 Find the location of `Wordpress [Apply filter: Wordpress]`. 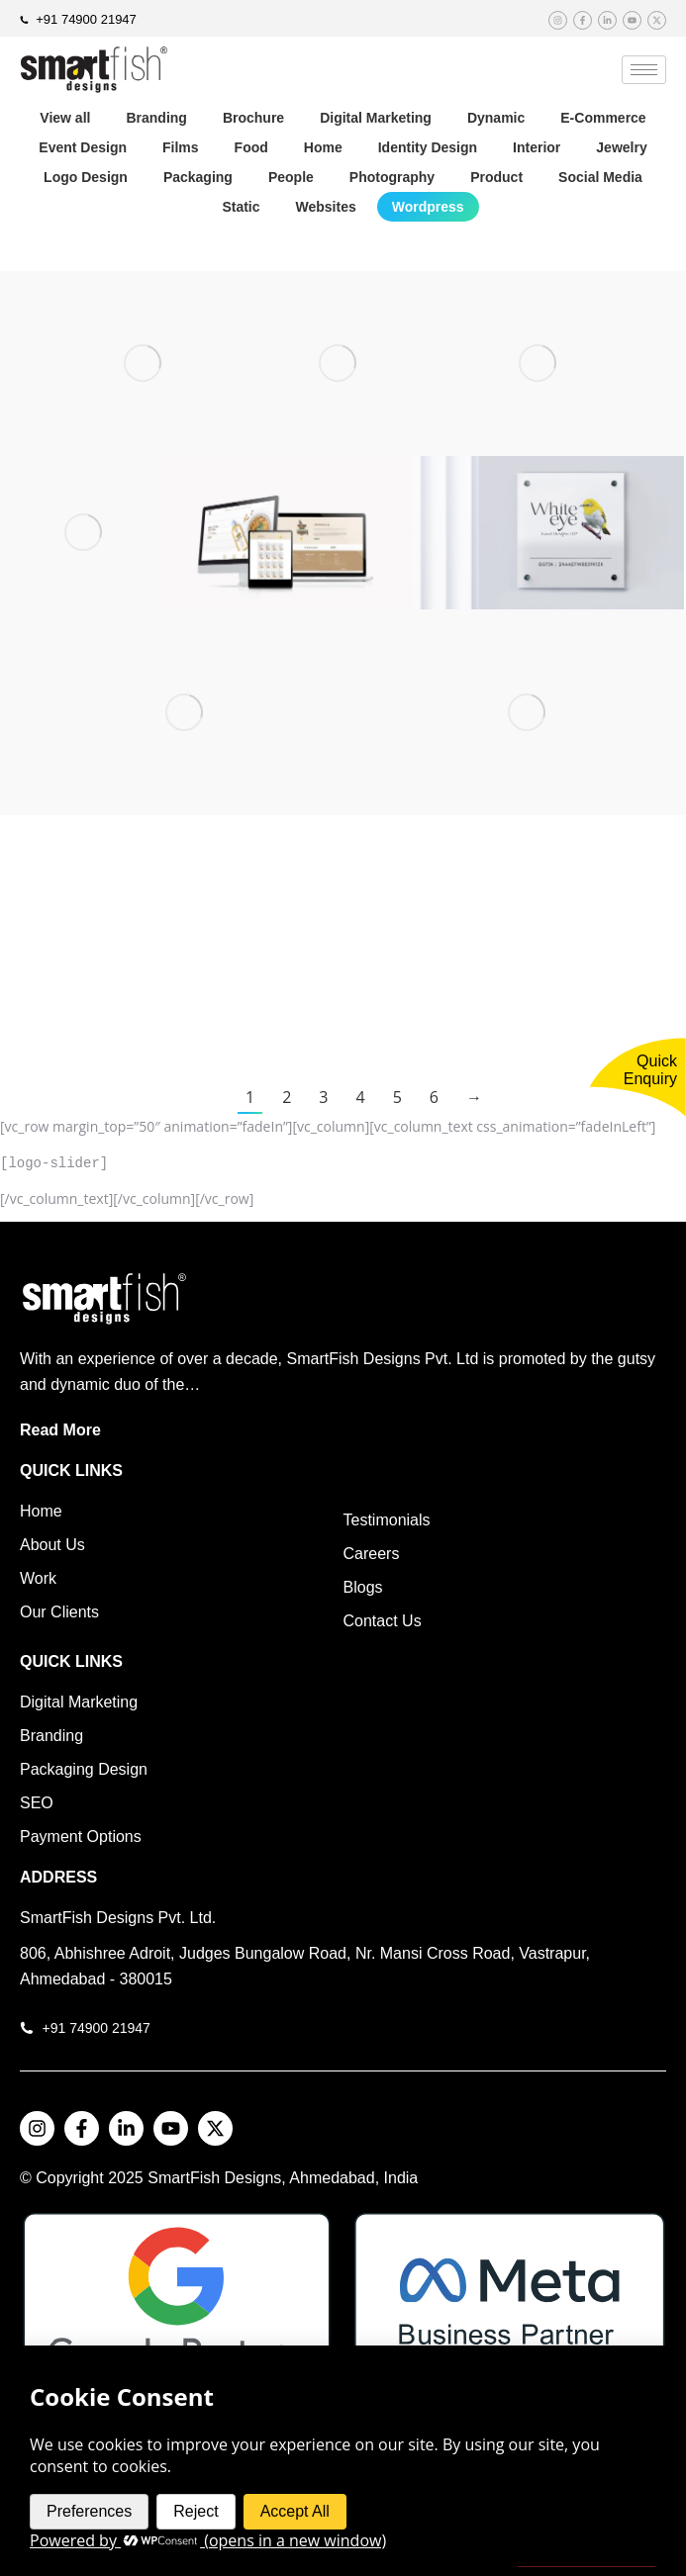

Wordpress [Apply filter: Wordpress] is located at coordinates (428, 207).